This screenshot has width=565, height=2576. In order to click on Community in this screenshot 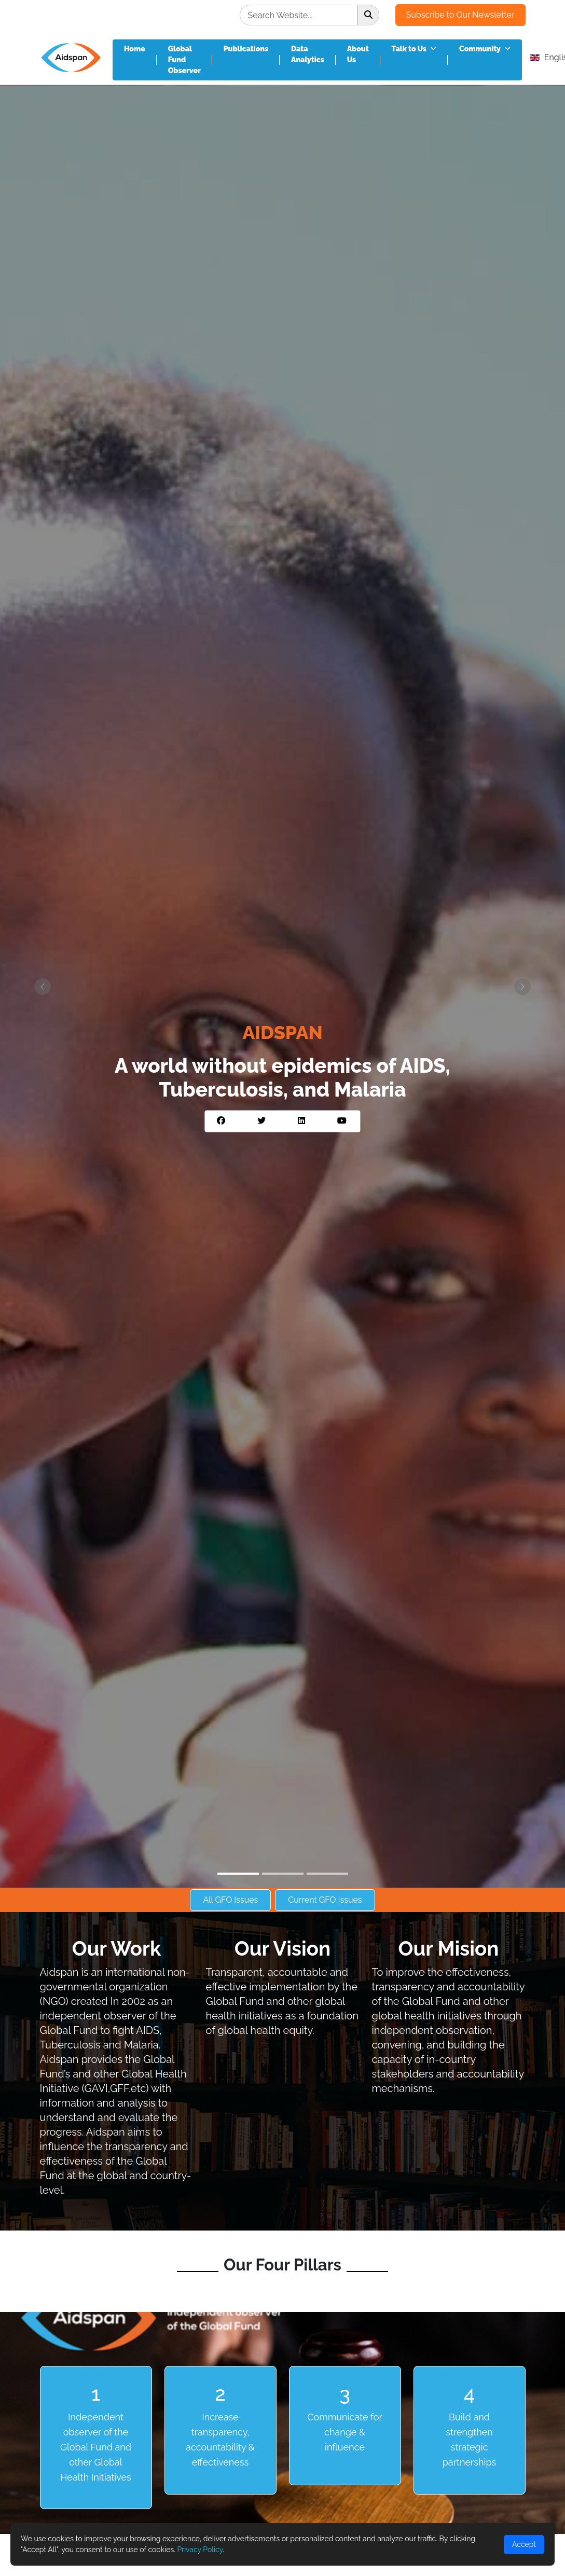, I will do `click(485, 49)`.